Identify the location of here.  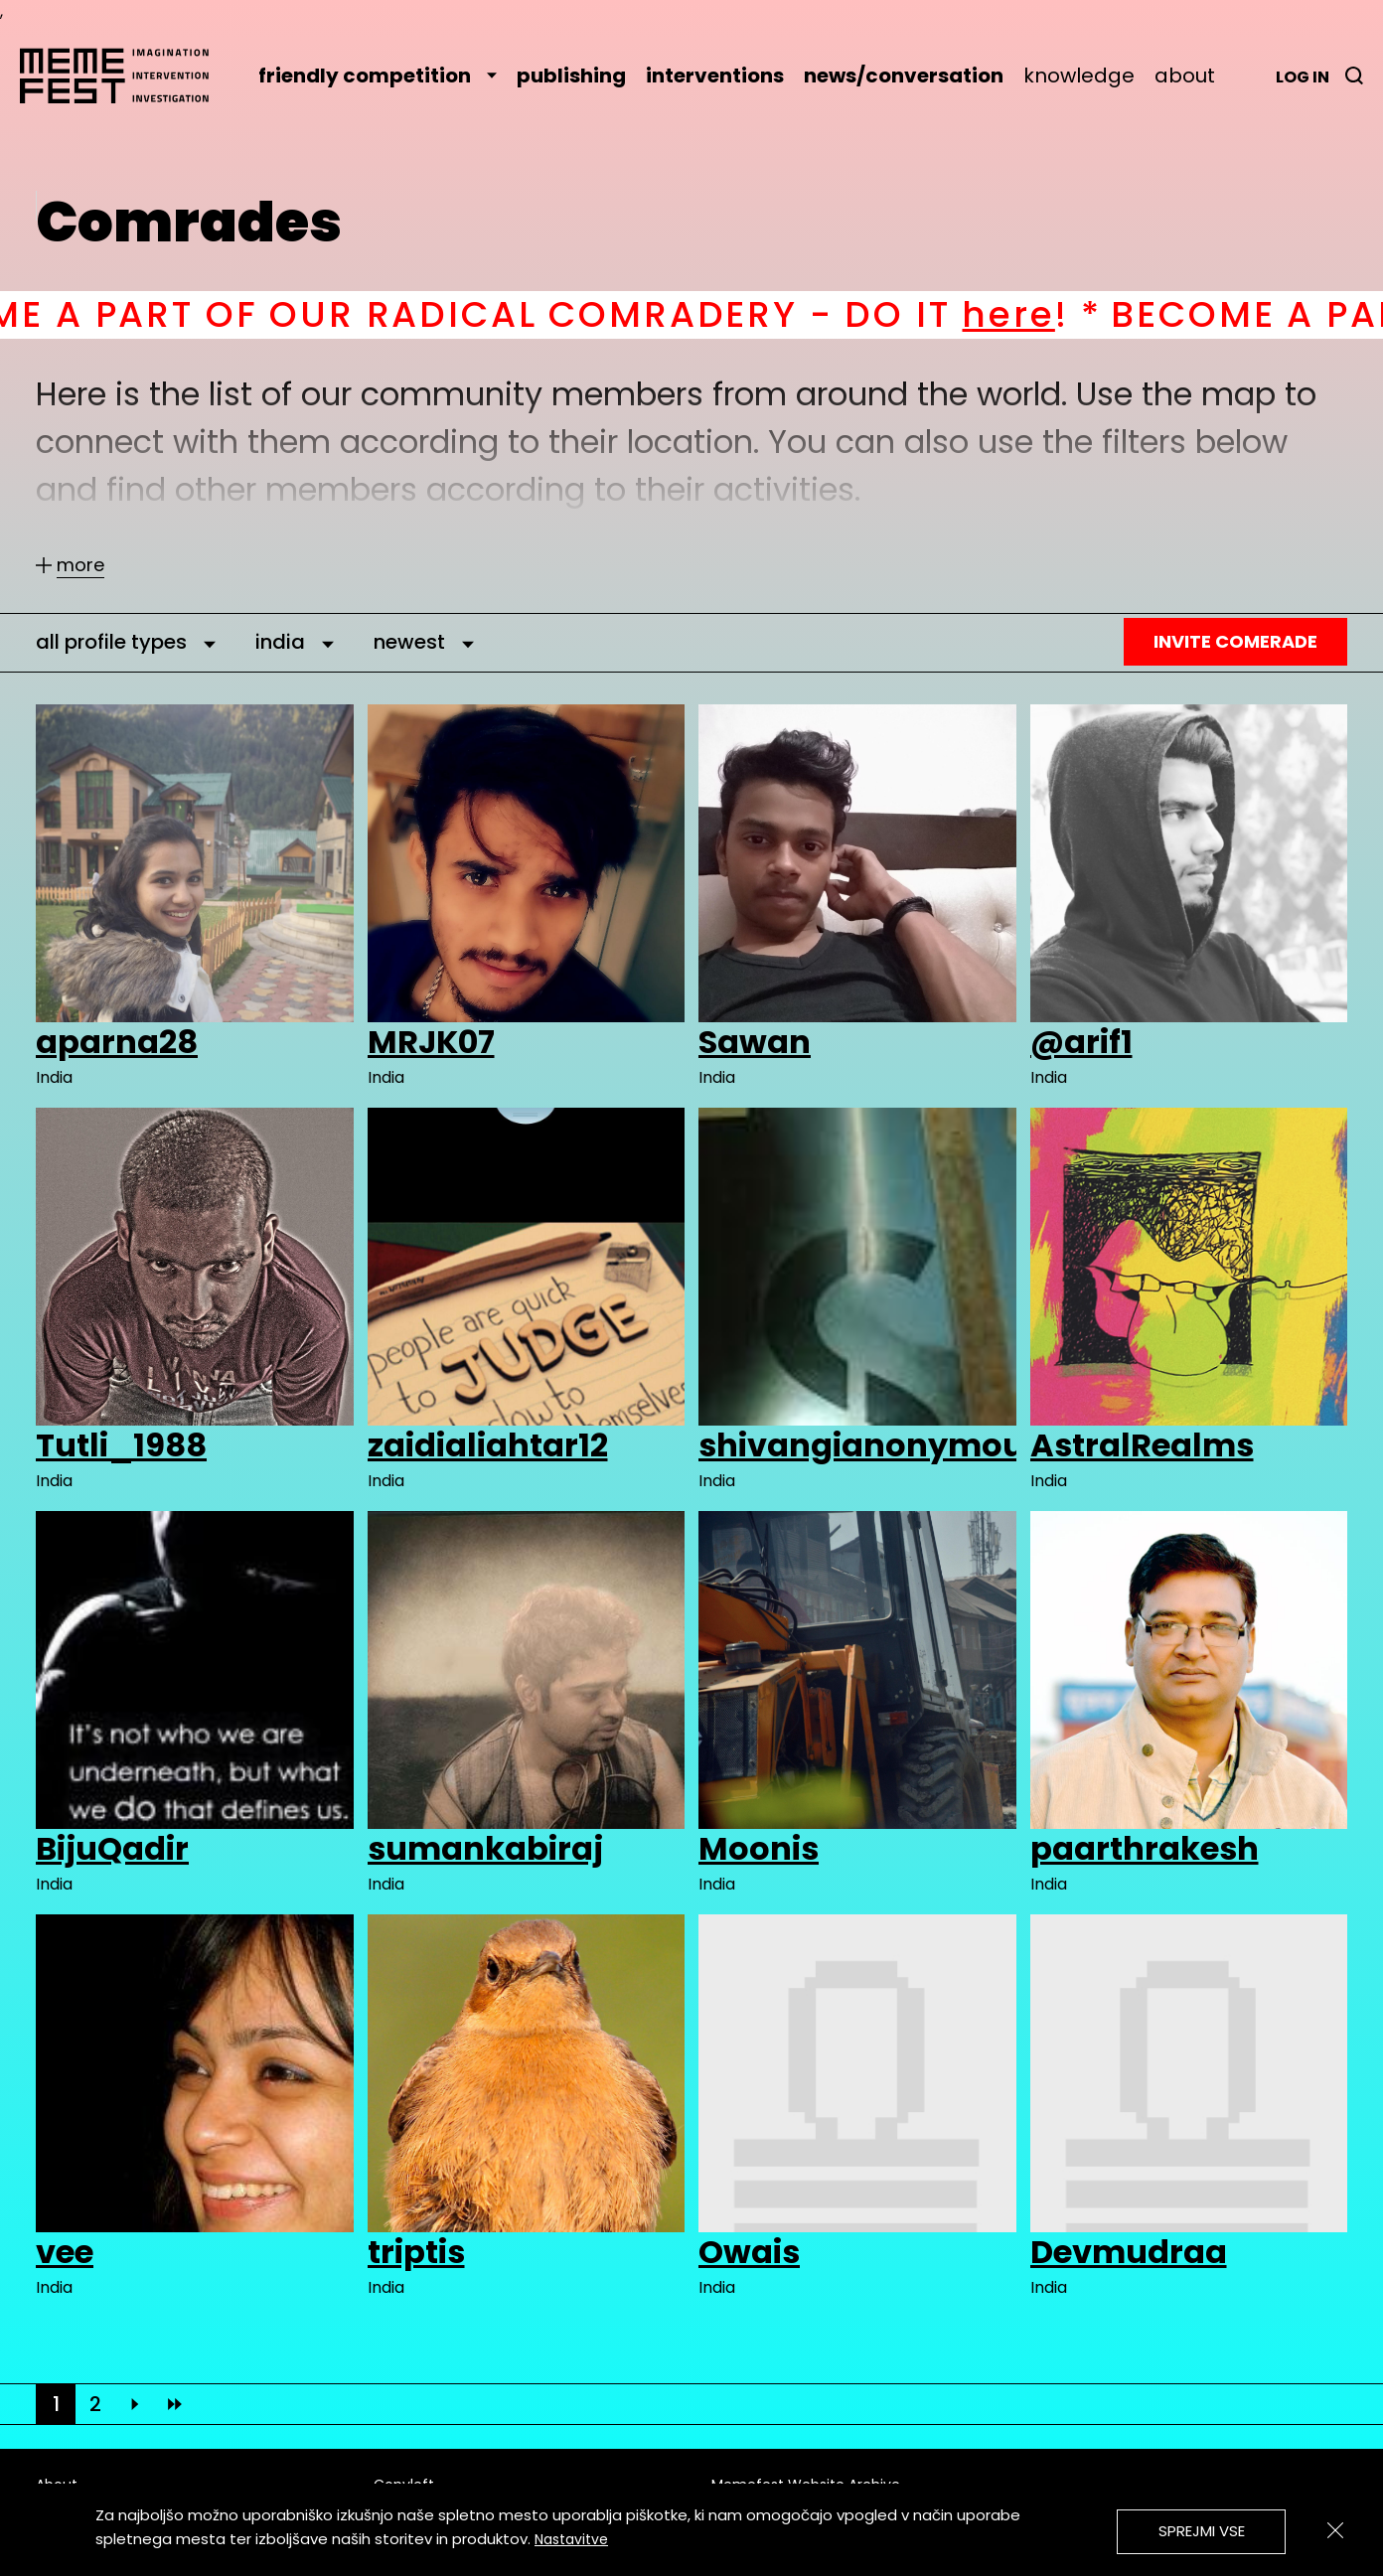
(1099, 314).